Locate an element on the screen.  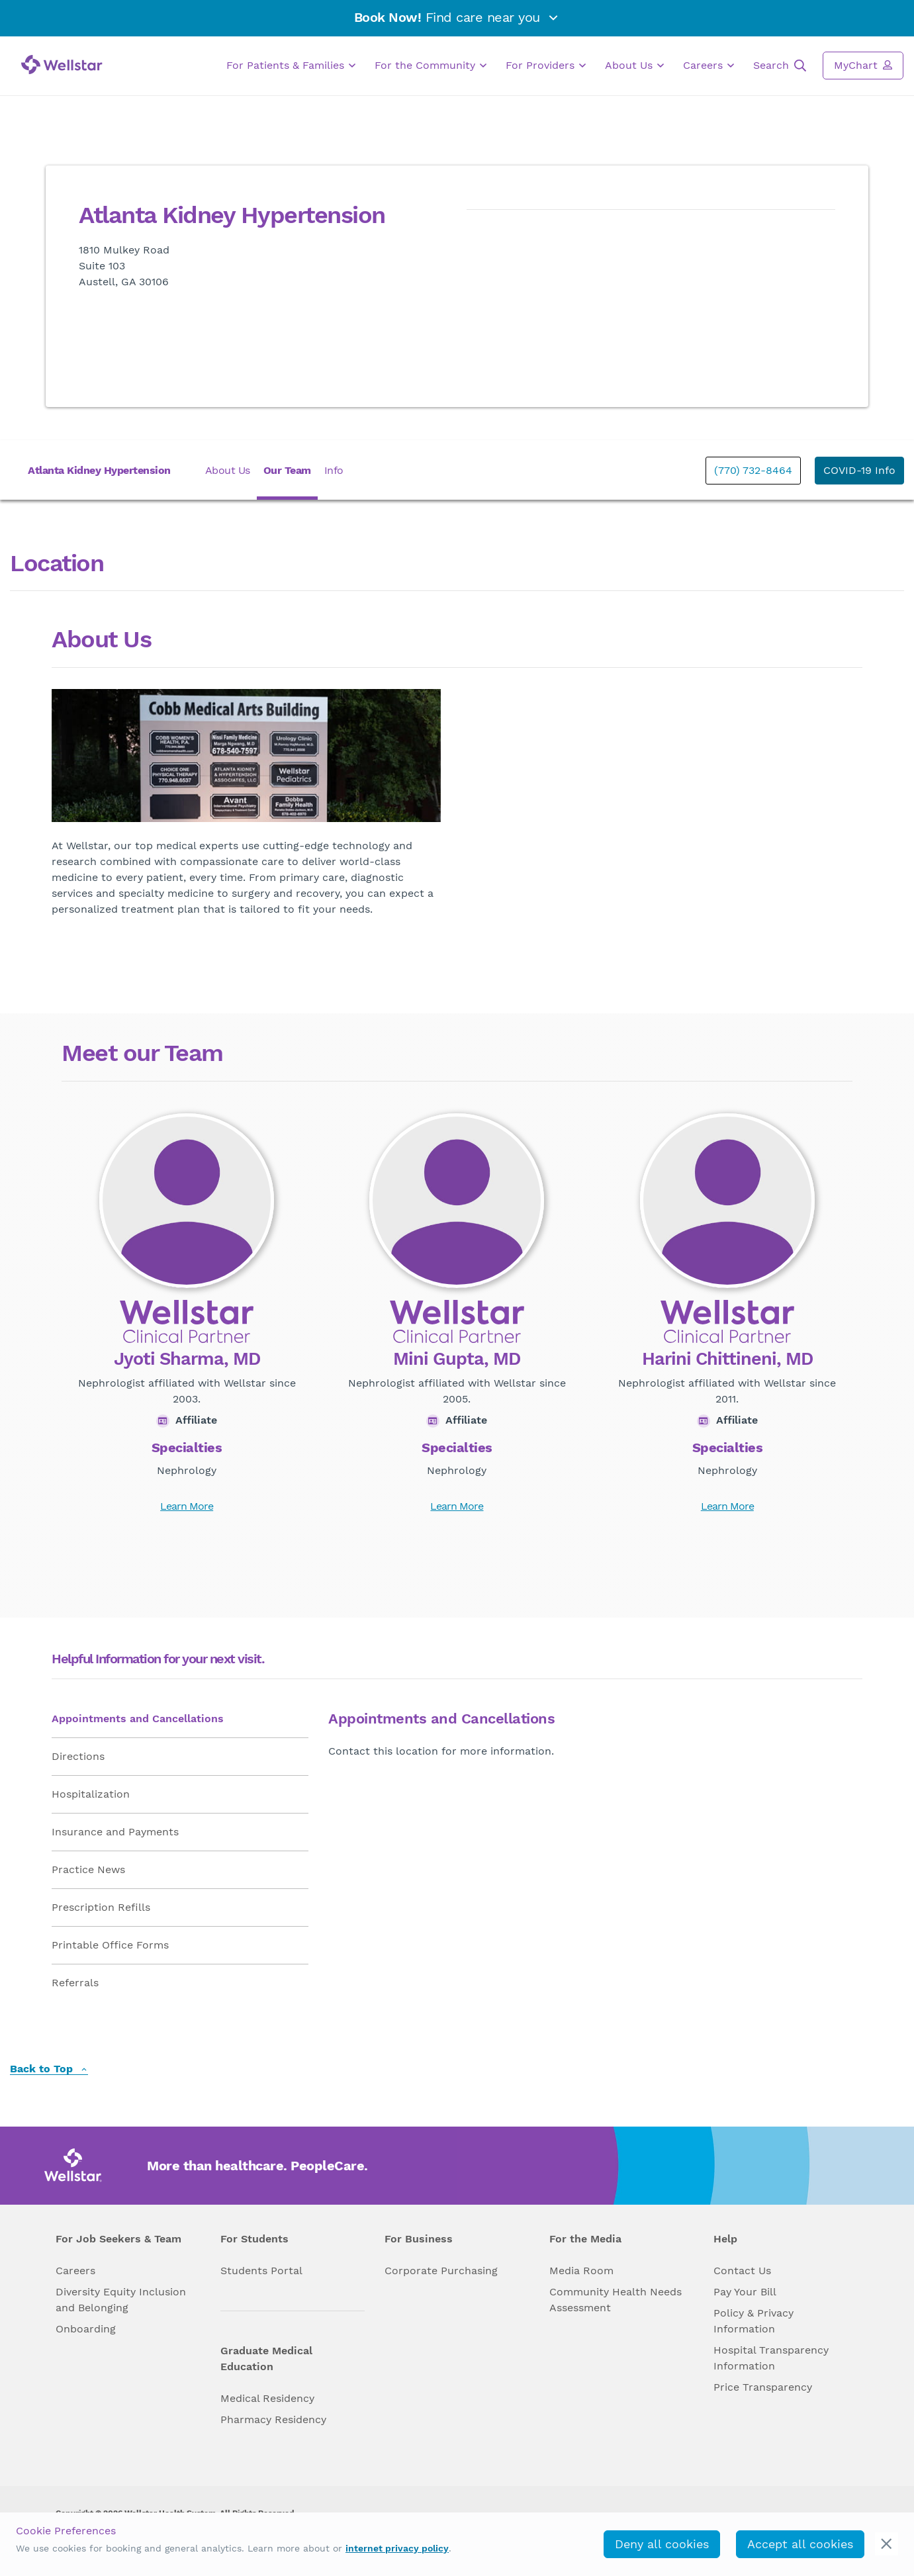
Directions is located at coordinates (78, 1756).